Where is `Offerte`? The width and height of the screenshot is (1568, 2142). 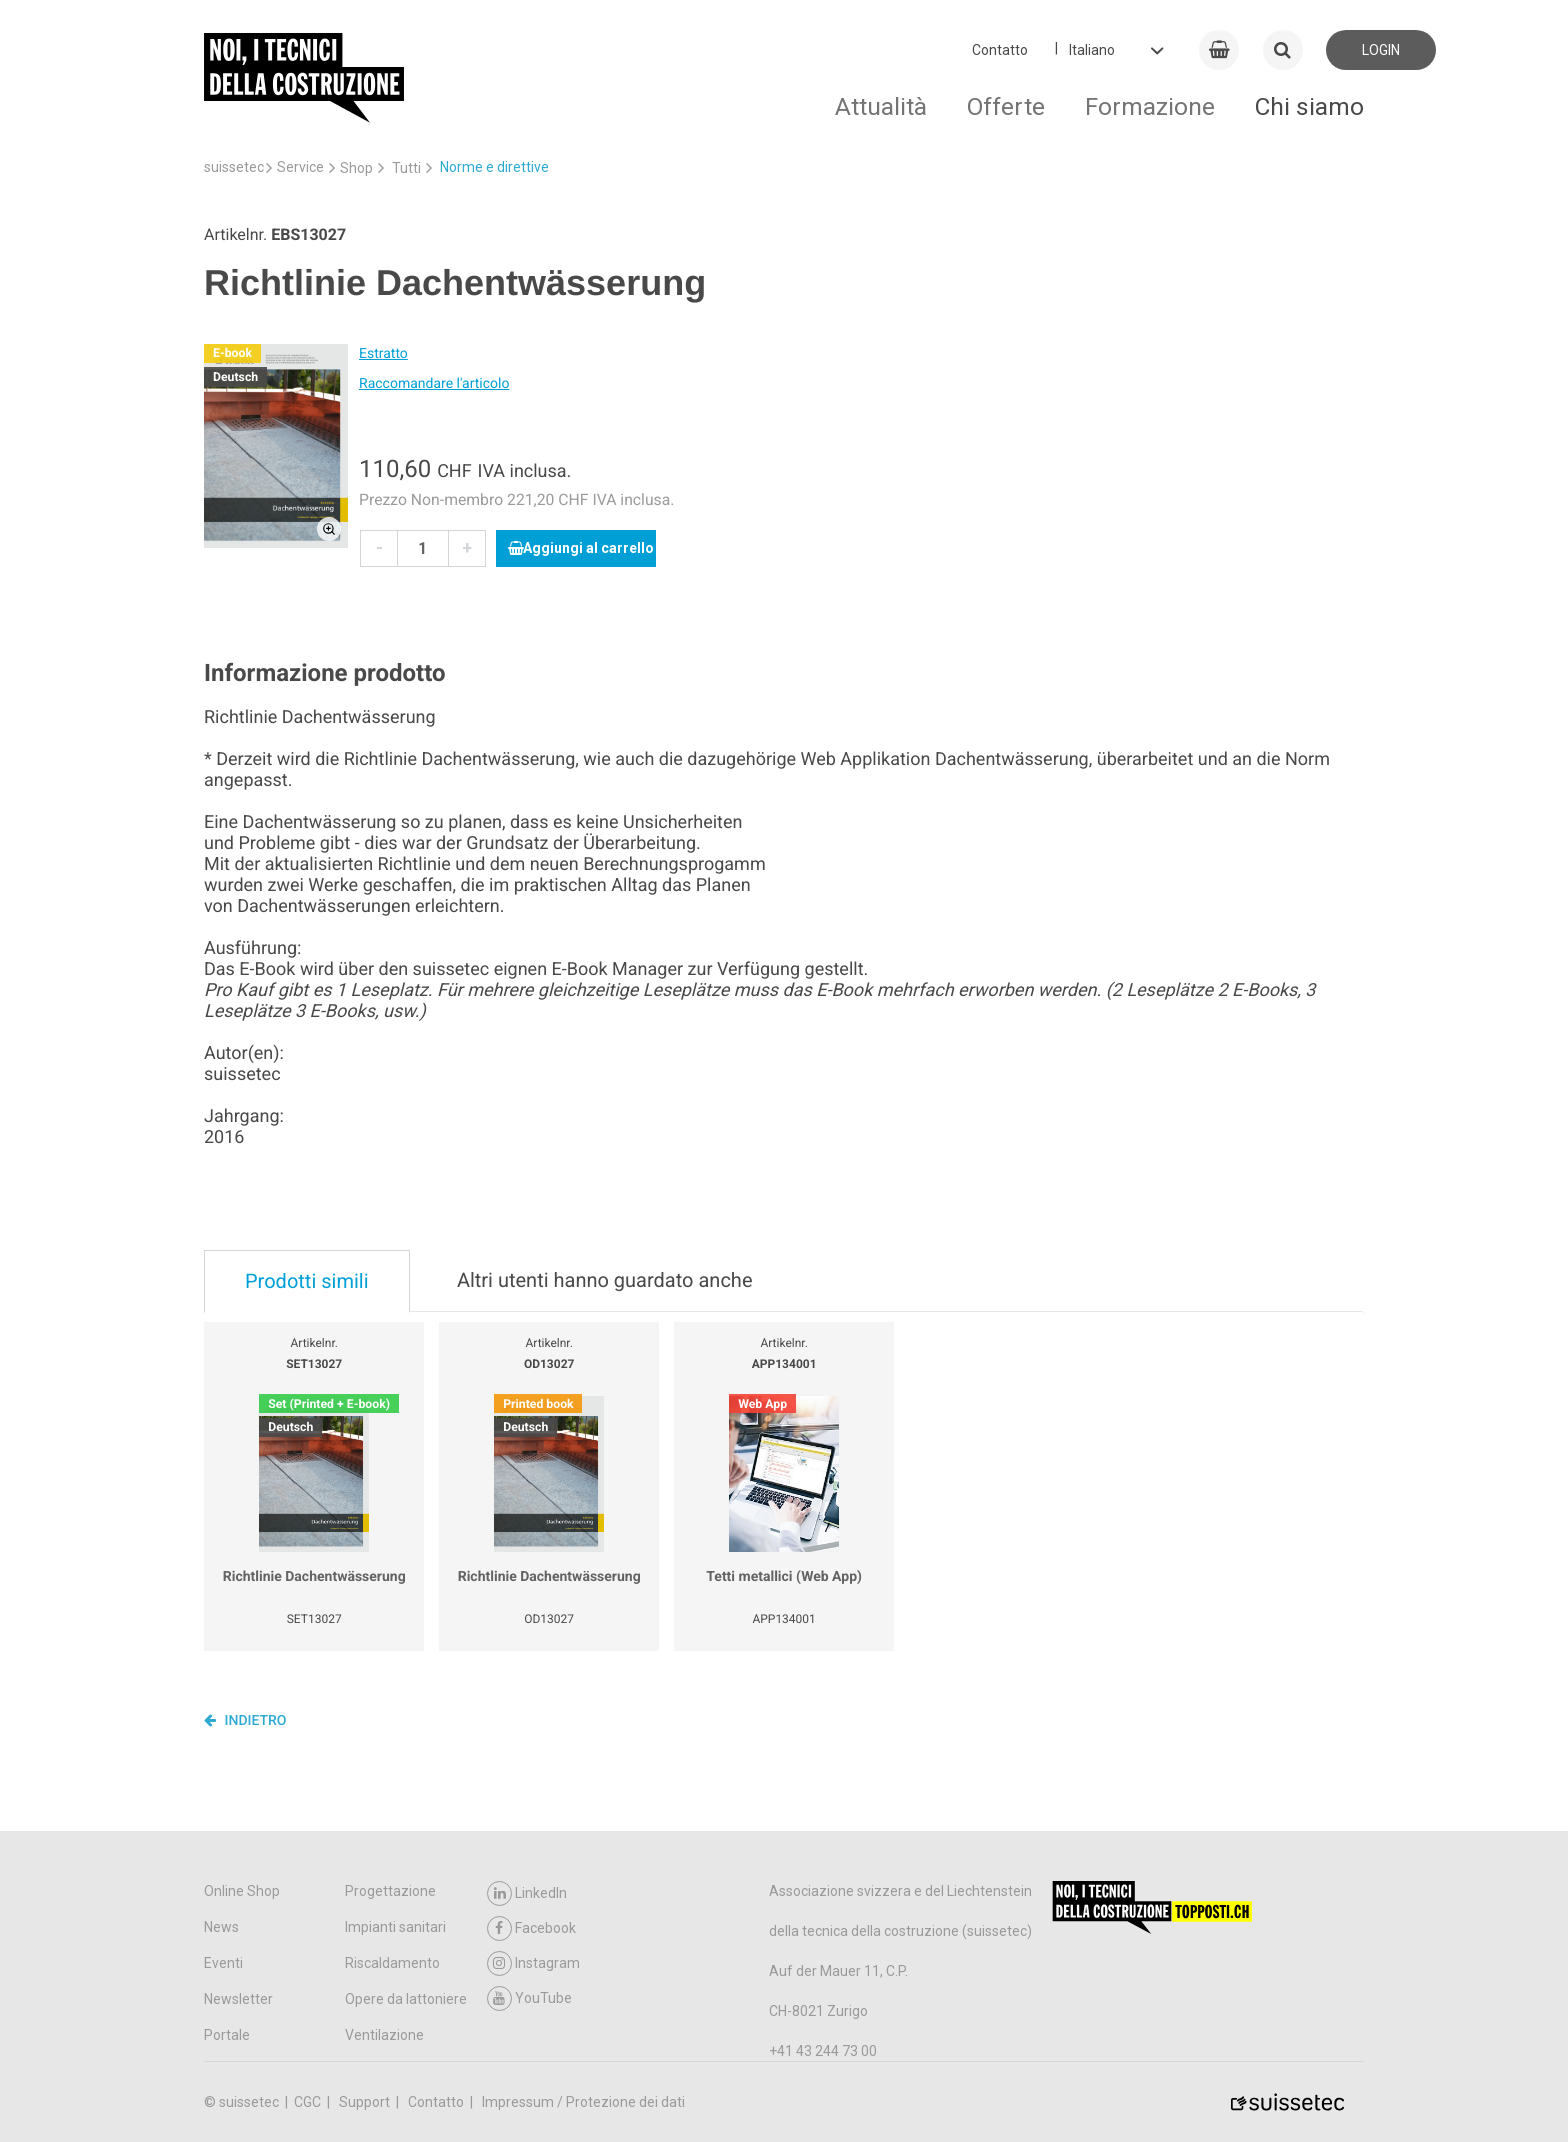 Offerte is located at coordinates (1006, 106).